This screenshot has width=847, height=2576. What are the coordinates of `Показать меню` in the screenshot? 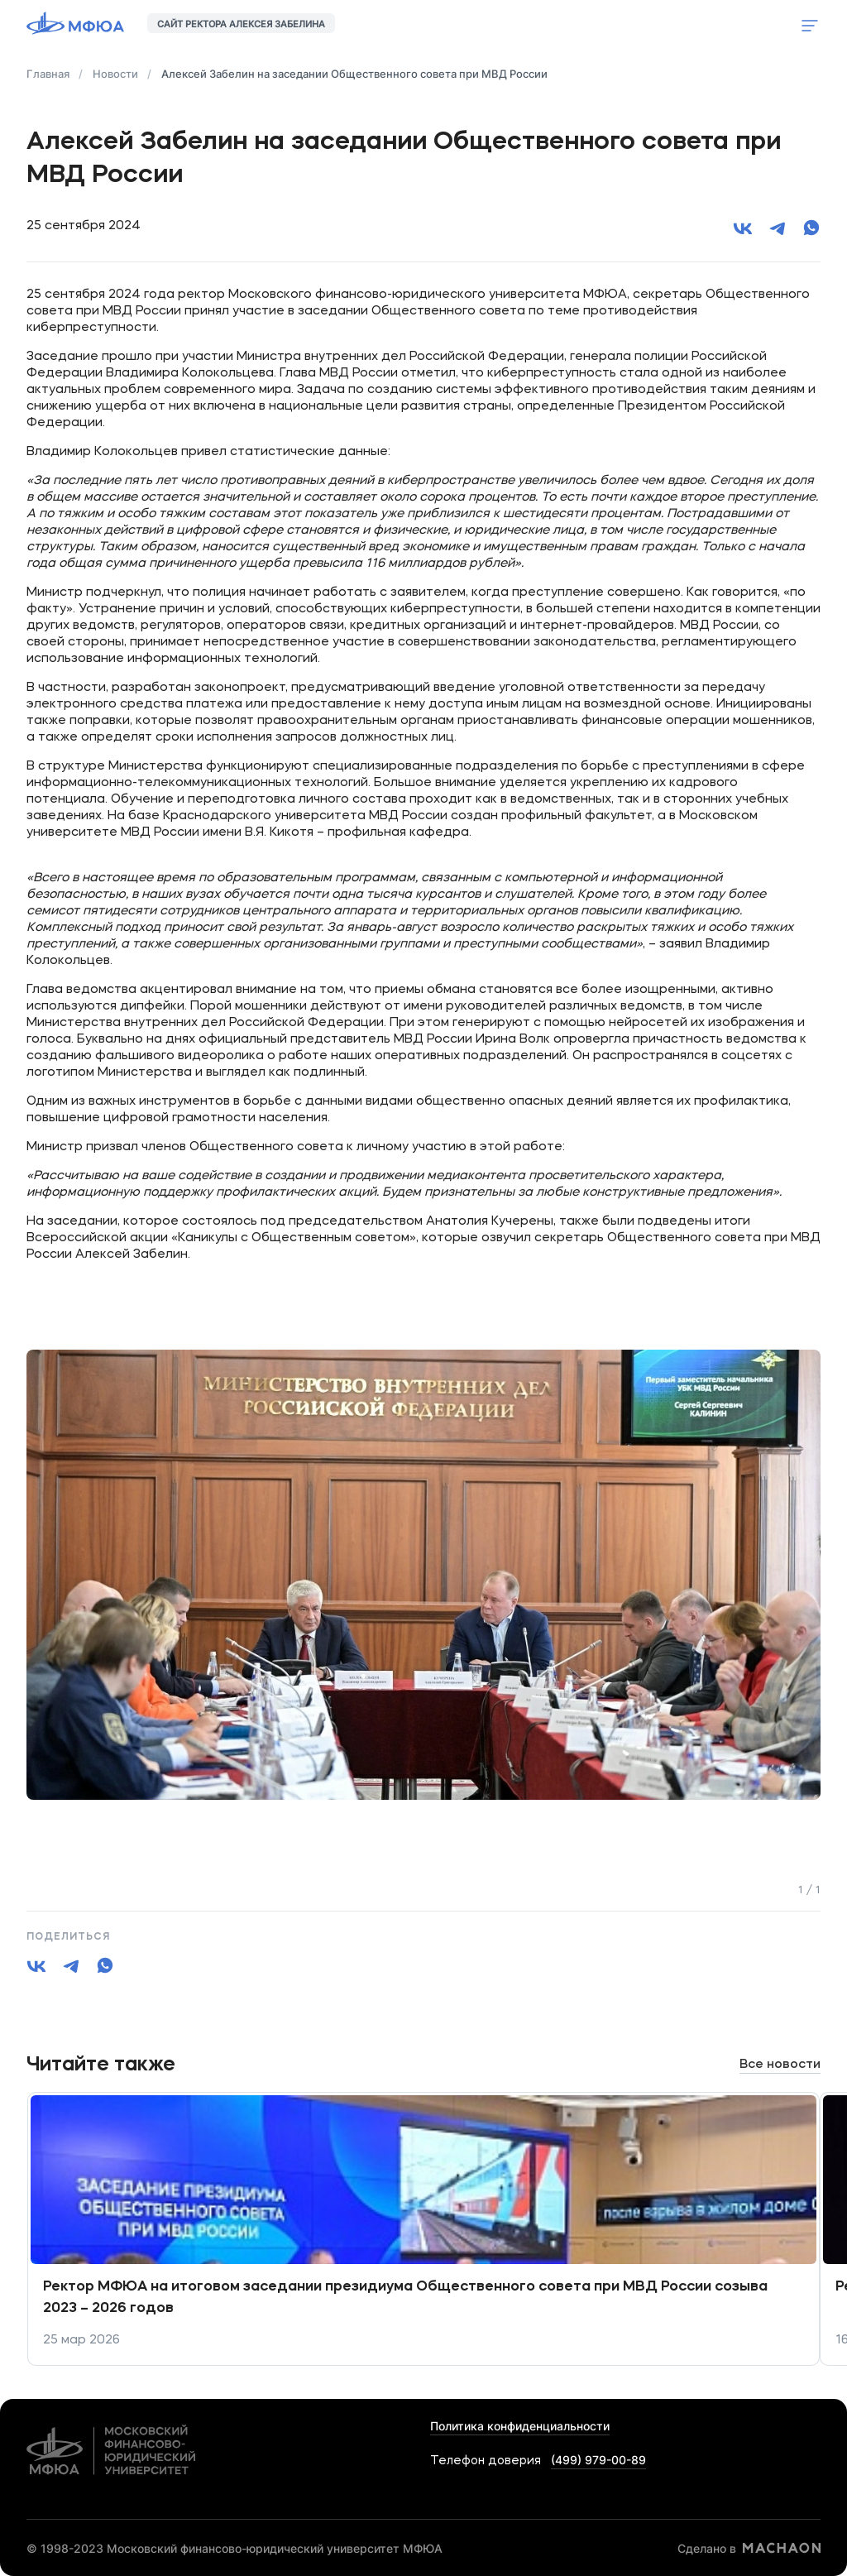 It's located at (810, 26).